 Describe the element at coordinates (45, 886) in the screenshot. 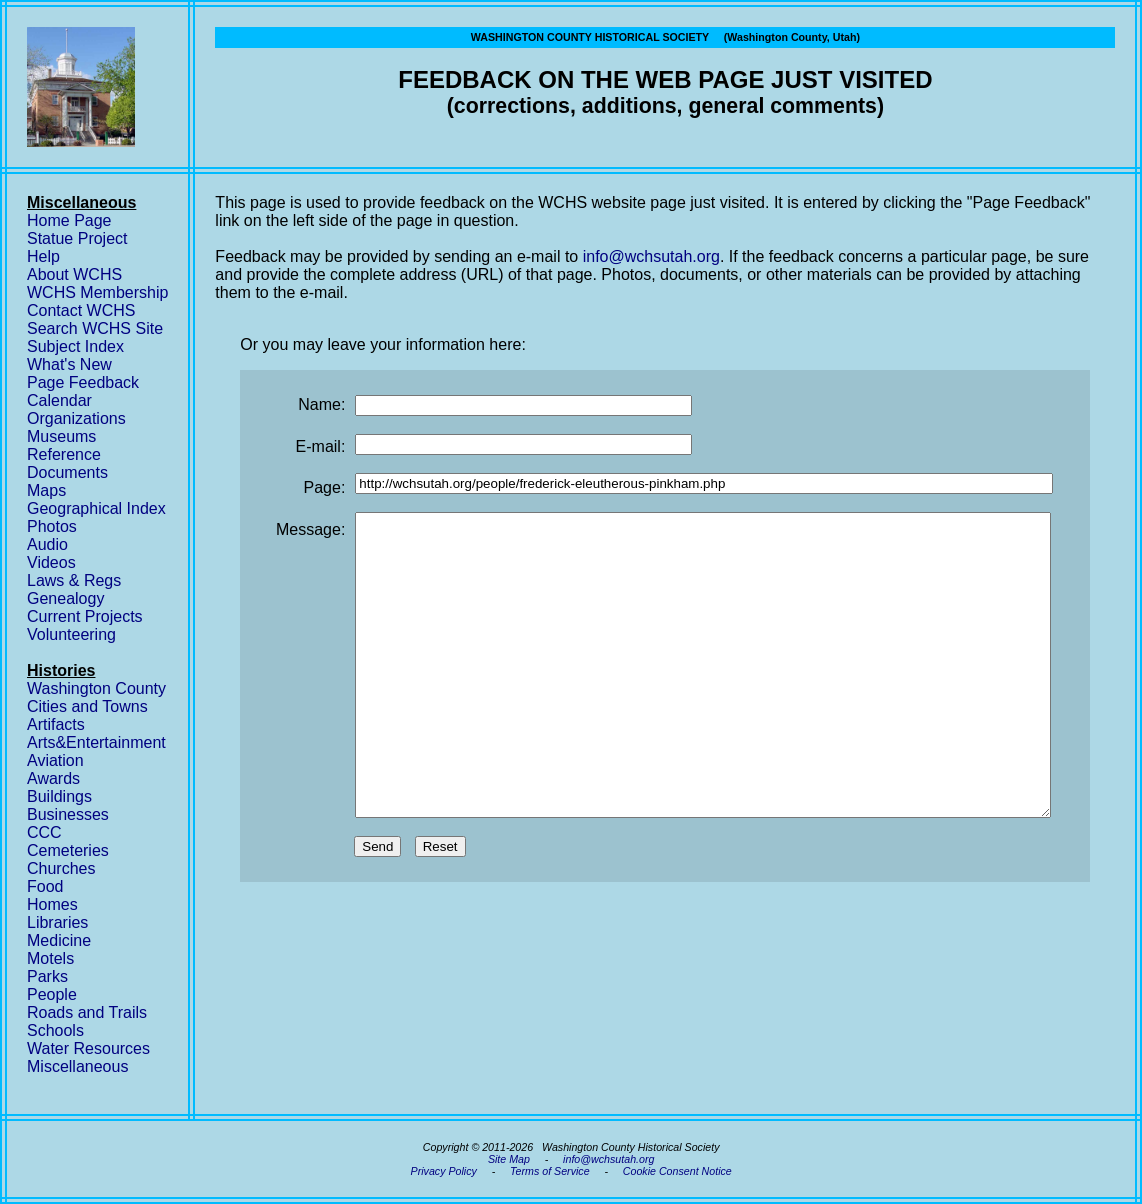

I see `Food` at that location.